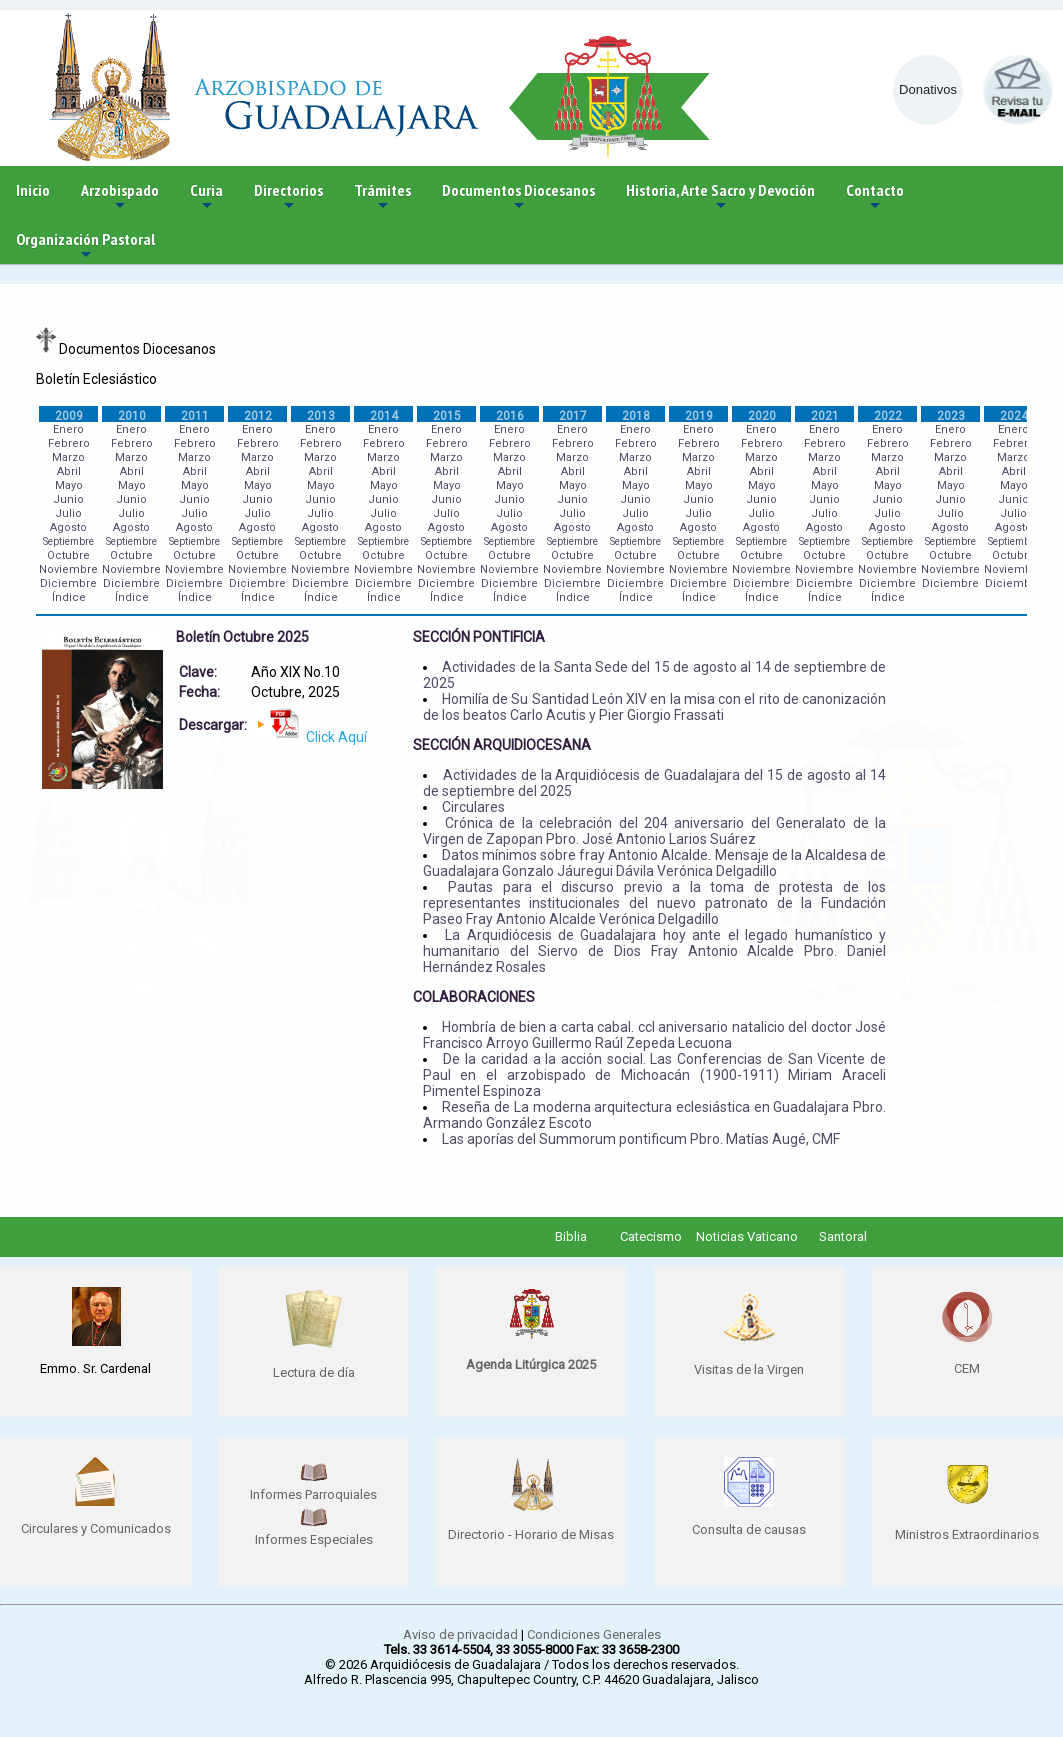 Image resolution: width=1063 pixels, height=1737 pixels. What do you see at coordinates (518, 197) in the screenshot?
I see `Documentos Diocesanos` at bounding box center [518, 197].